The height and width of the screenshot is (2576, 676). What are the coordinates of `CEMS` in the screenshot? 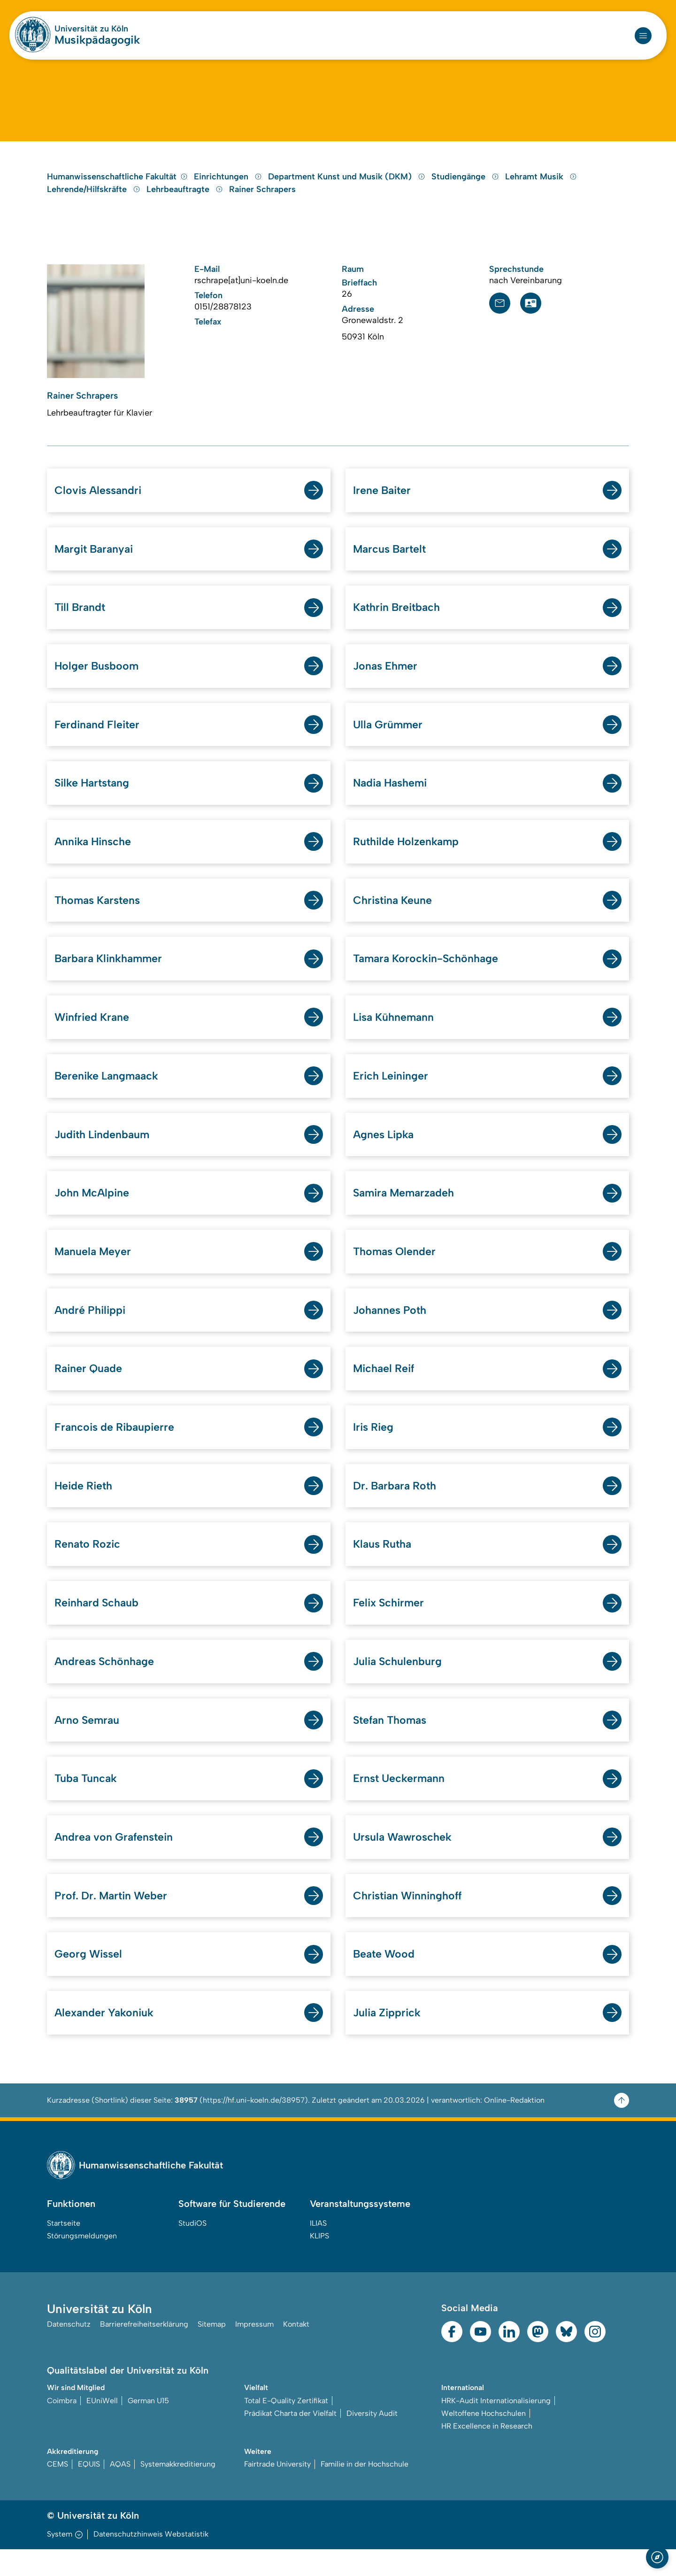 It's located at (57, 2490).